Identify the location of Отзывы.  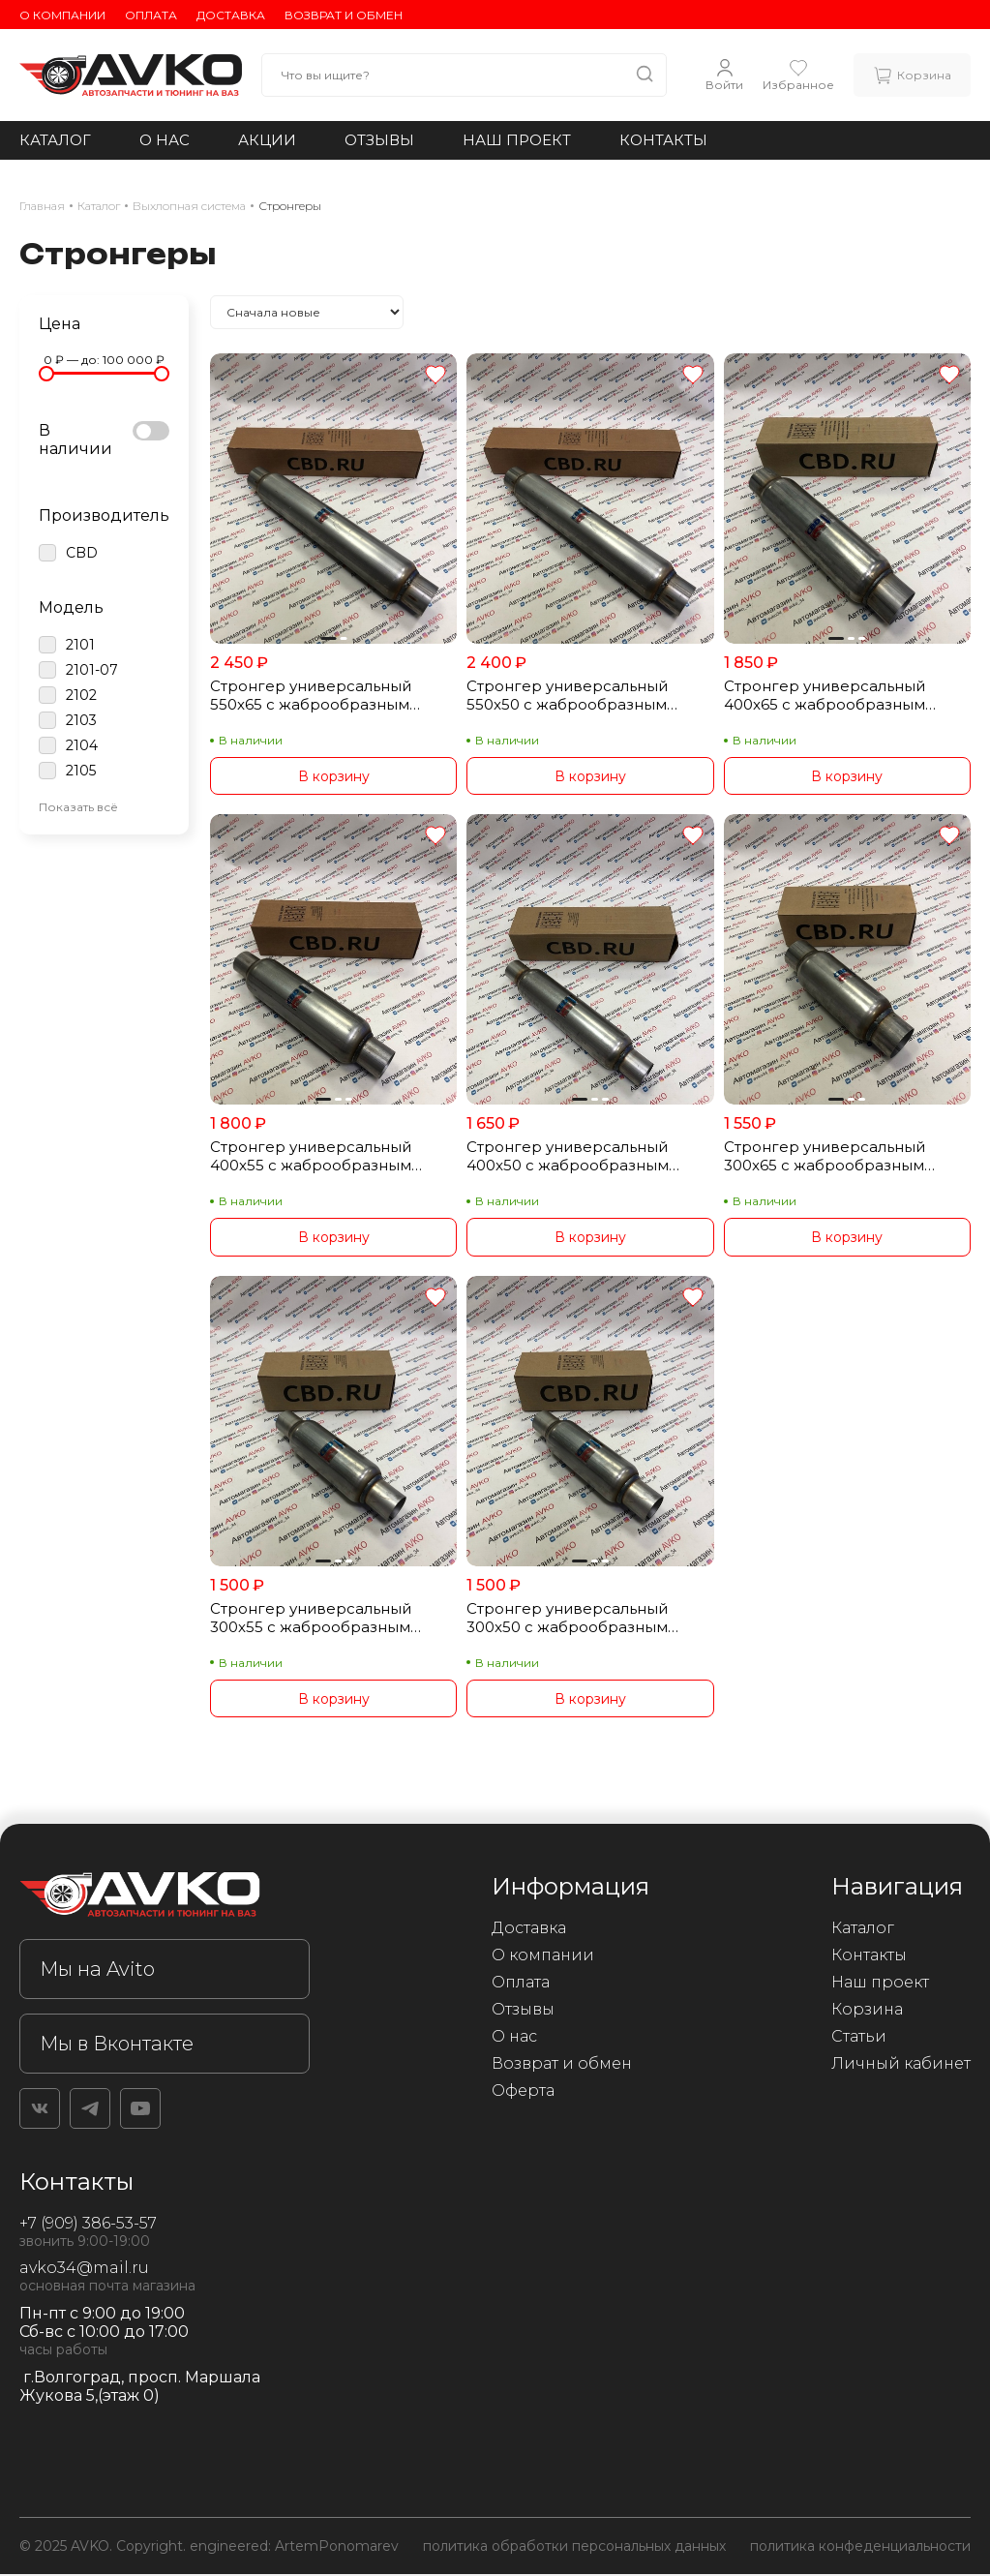
(379, 140).